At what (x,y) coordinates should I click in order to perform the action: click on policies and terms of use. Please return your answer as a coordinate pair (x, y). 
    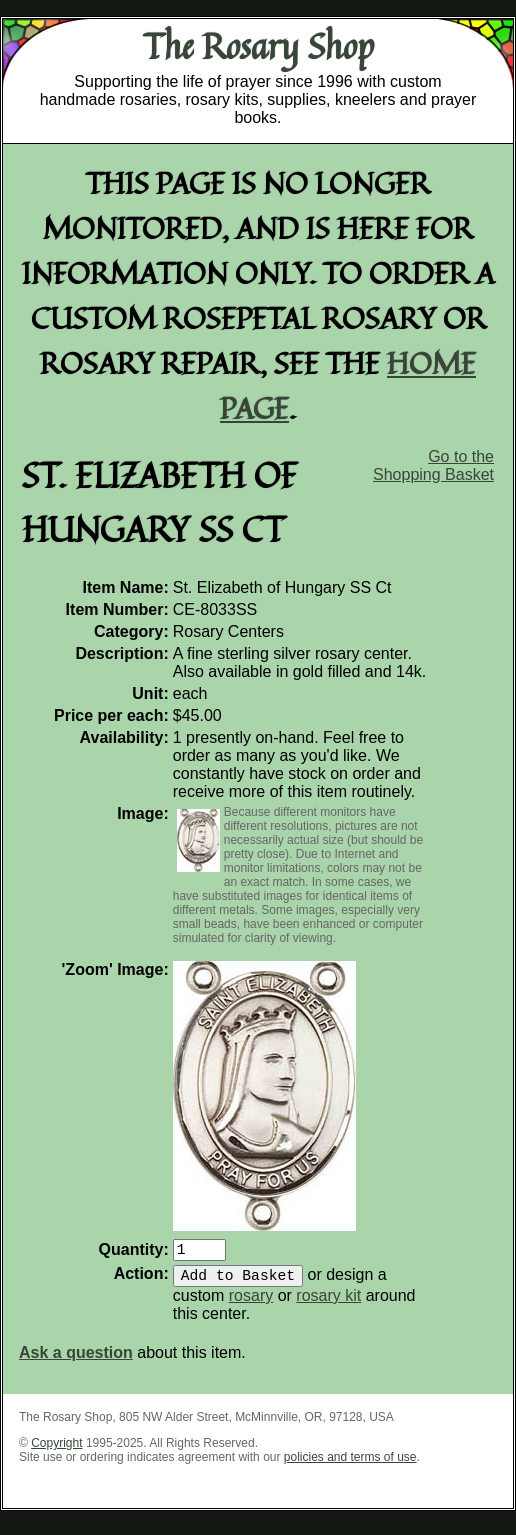
    Looking at the image, I should click on (350, 1465).